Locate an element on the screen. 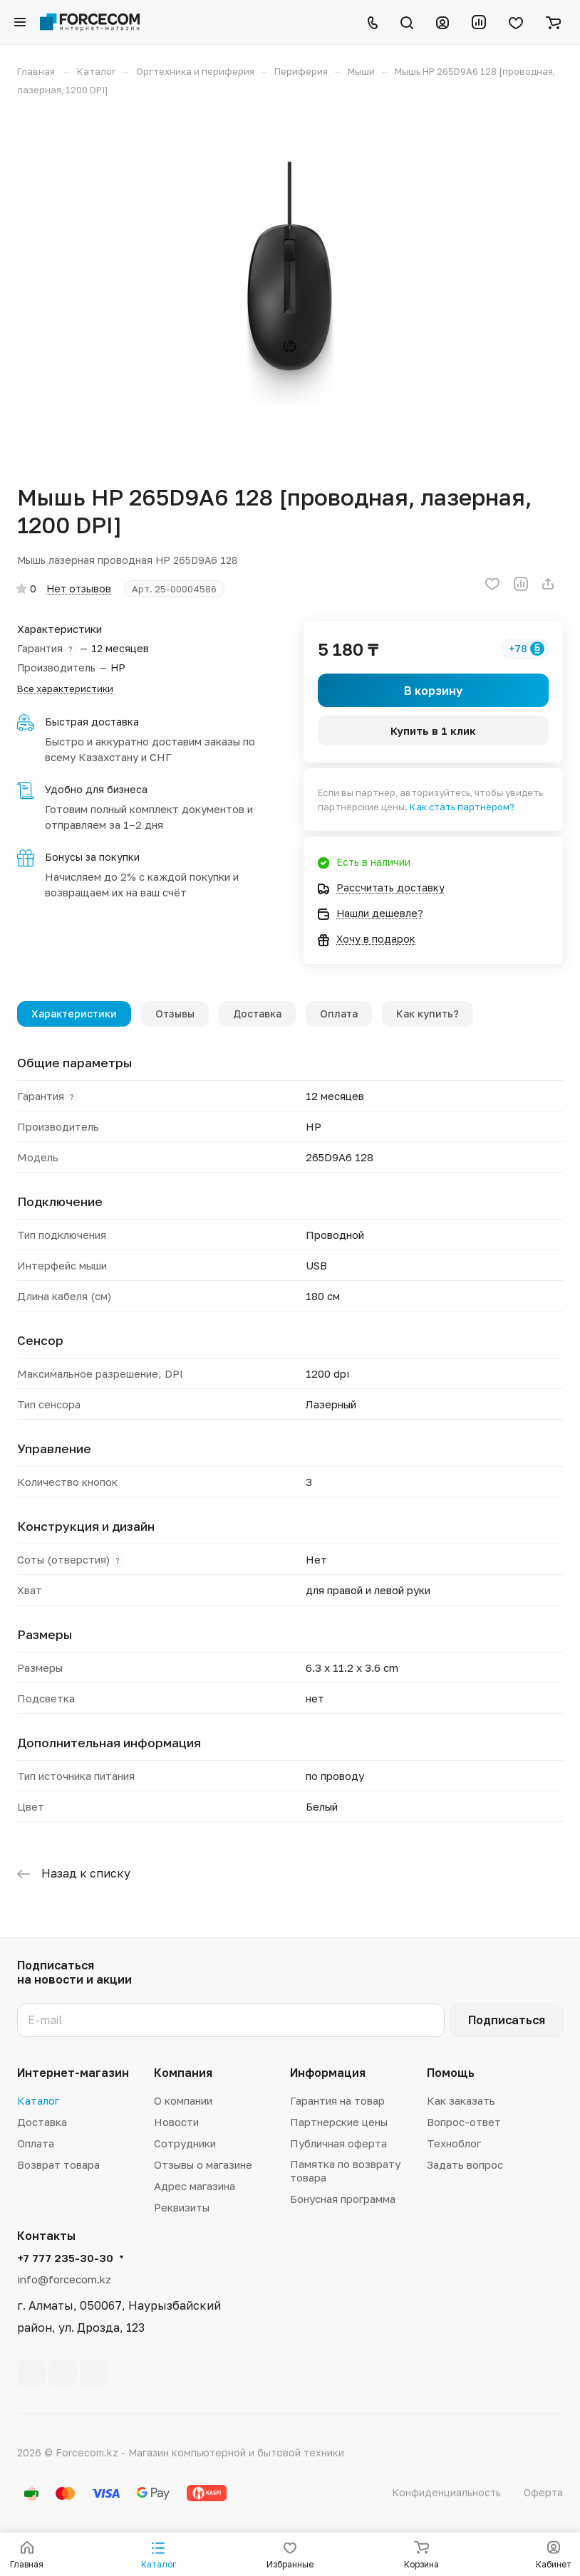  Адрес магазина is located at coordinates (194, 2185).